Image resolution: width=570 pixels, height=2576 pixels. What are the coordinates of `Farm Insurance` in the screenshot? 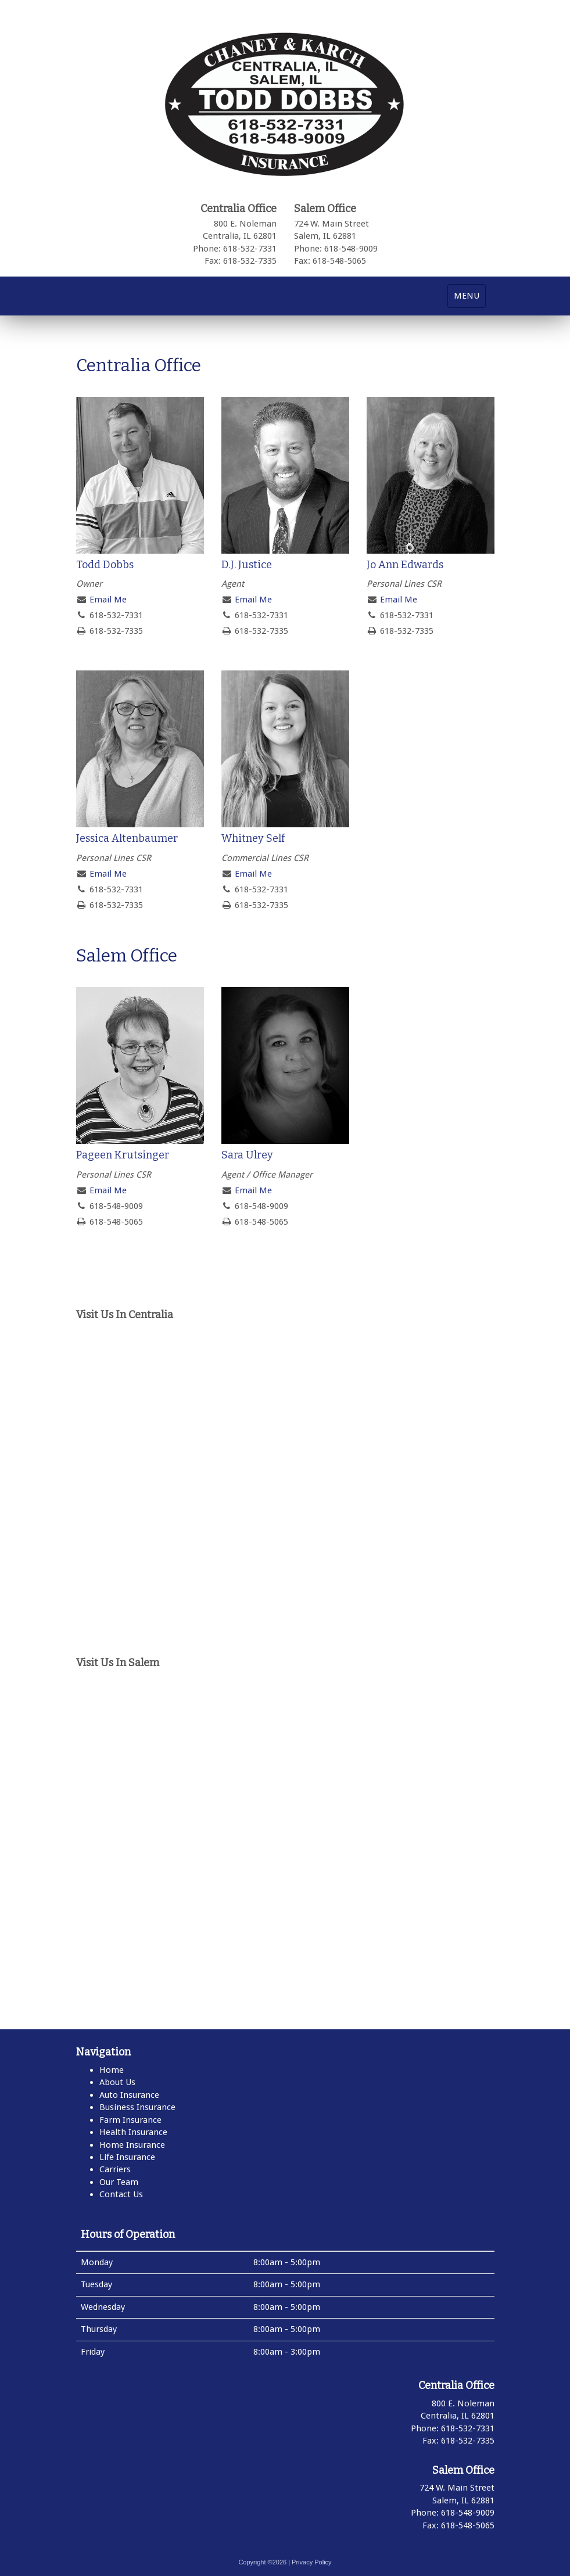 It's located at (130, 2120).